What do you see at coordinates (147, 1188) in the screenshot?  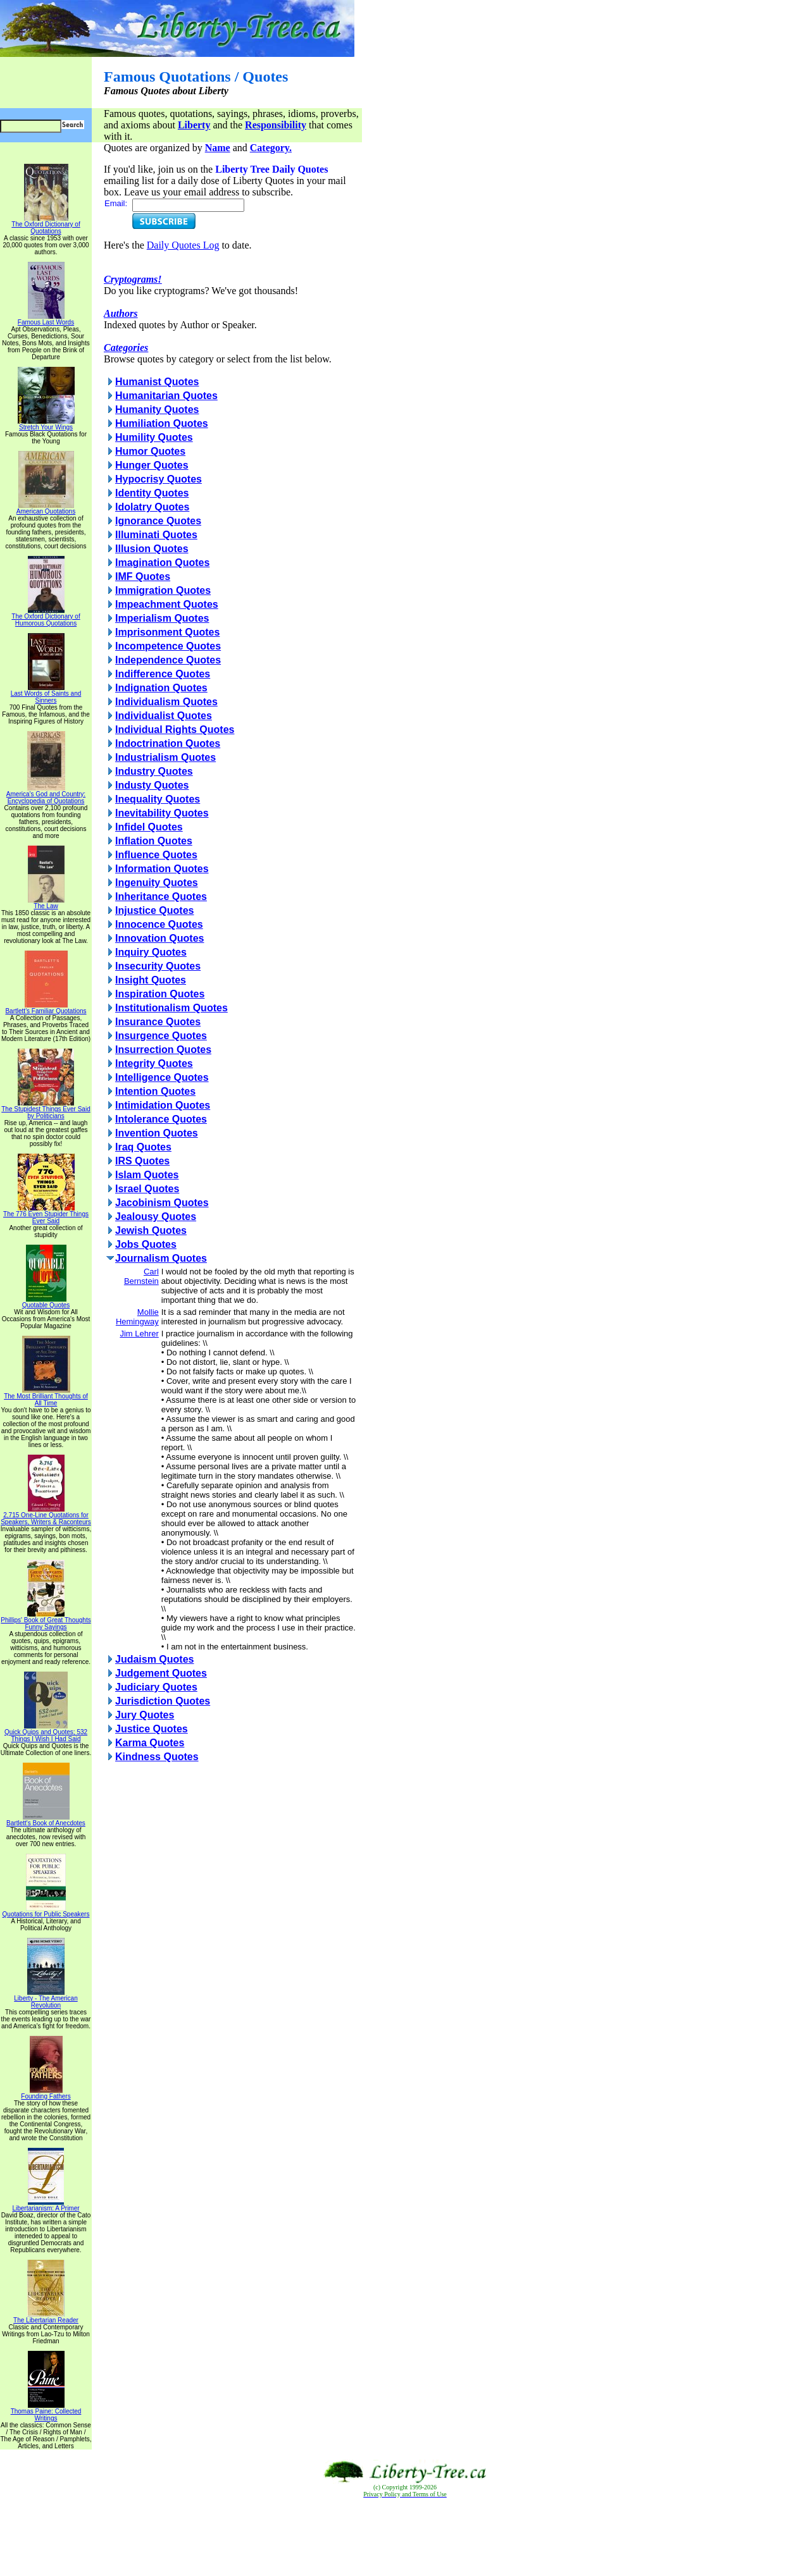 I see `Israel Quotes` at bounding box center [147, 1188].